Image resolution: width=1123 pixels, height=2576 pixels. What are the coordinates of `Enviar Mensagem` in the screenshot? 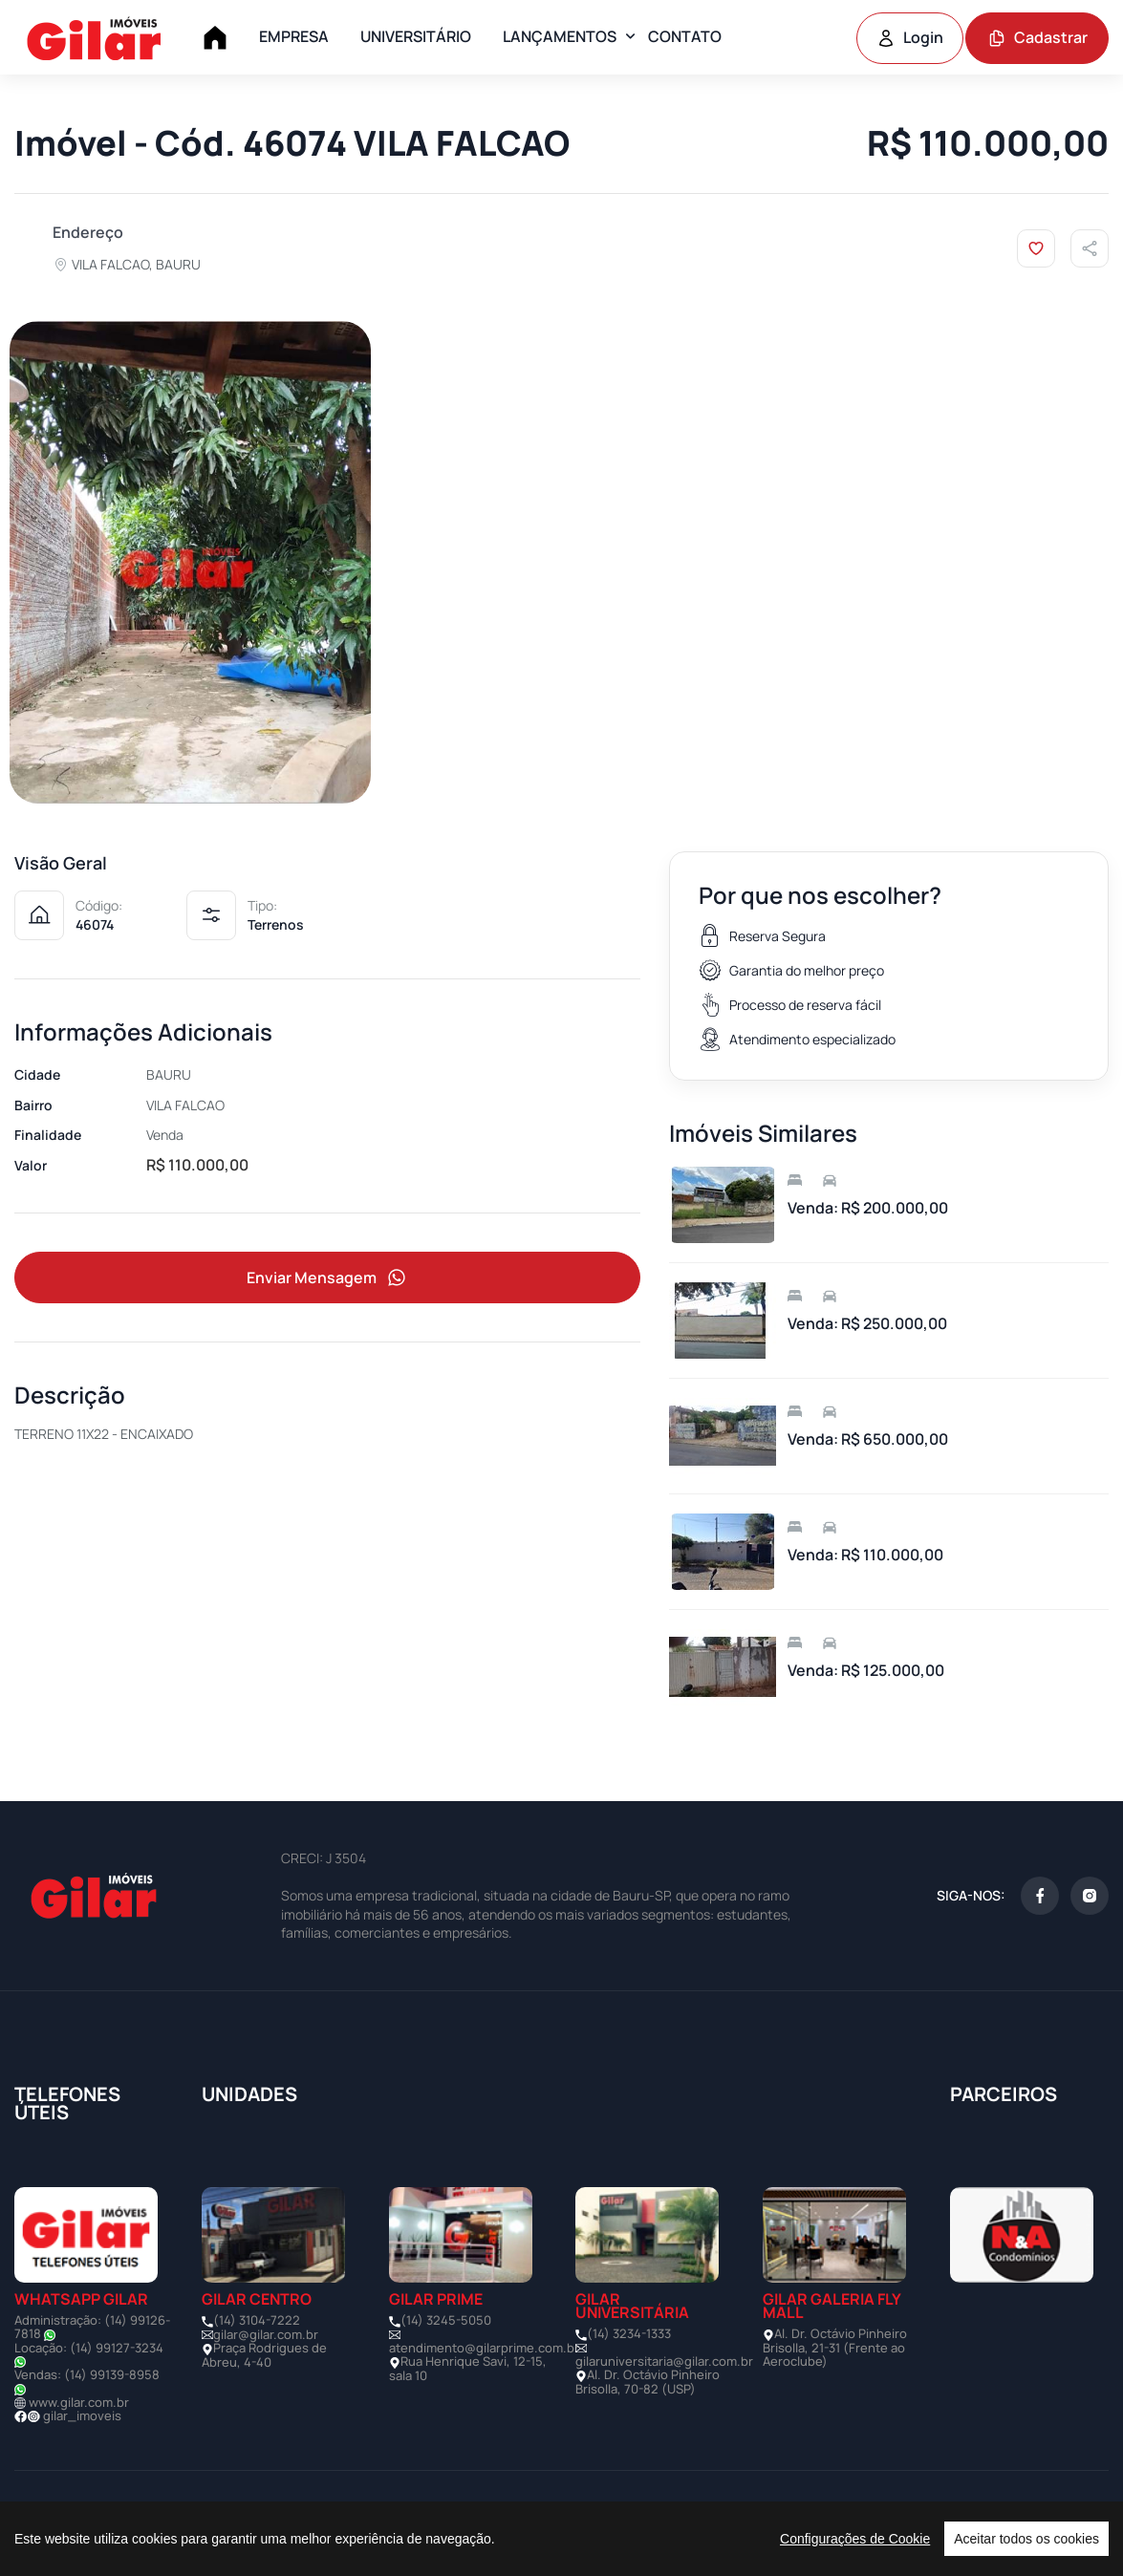 It's located at (328, 1278).